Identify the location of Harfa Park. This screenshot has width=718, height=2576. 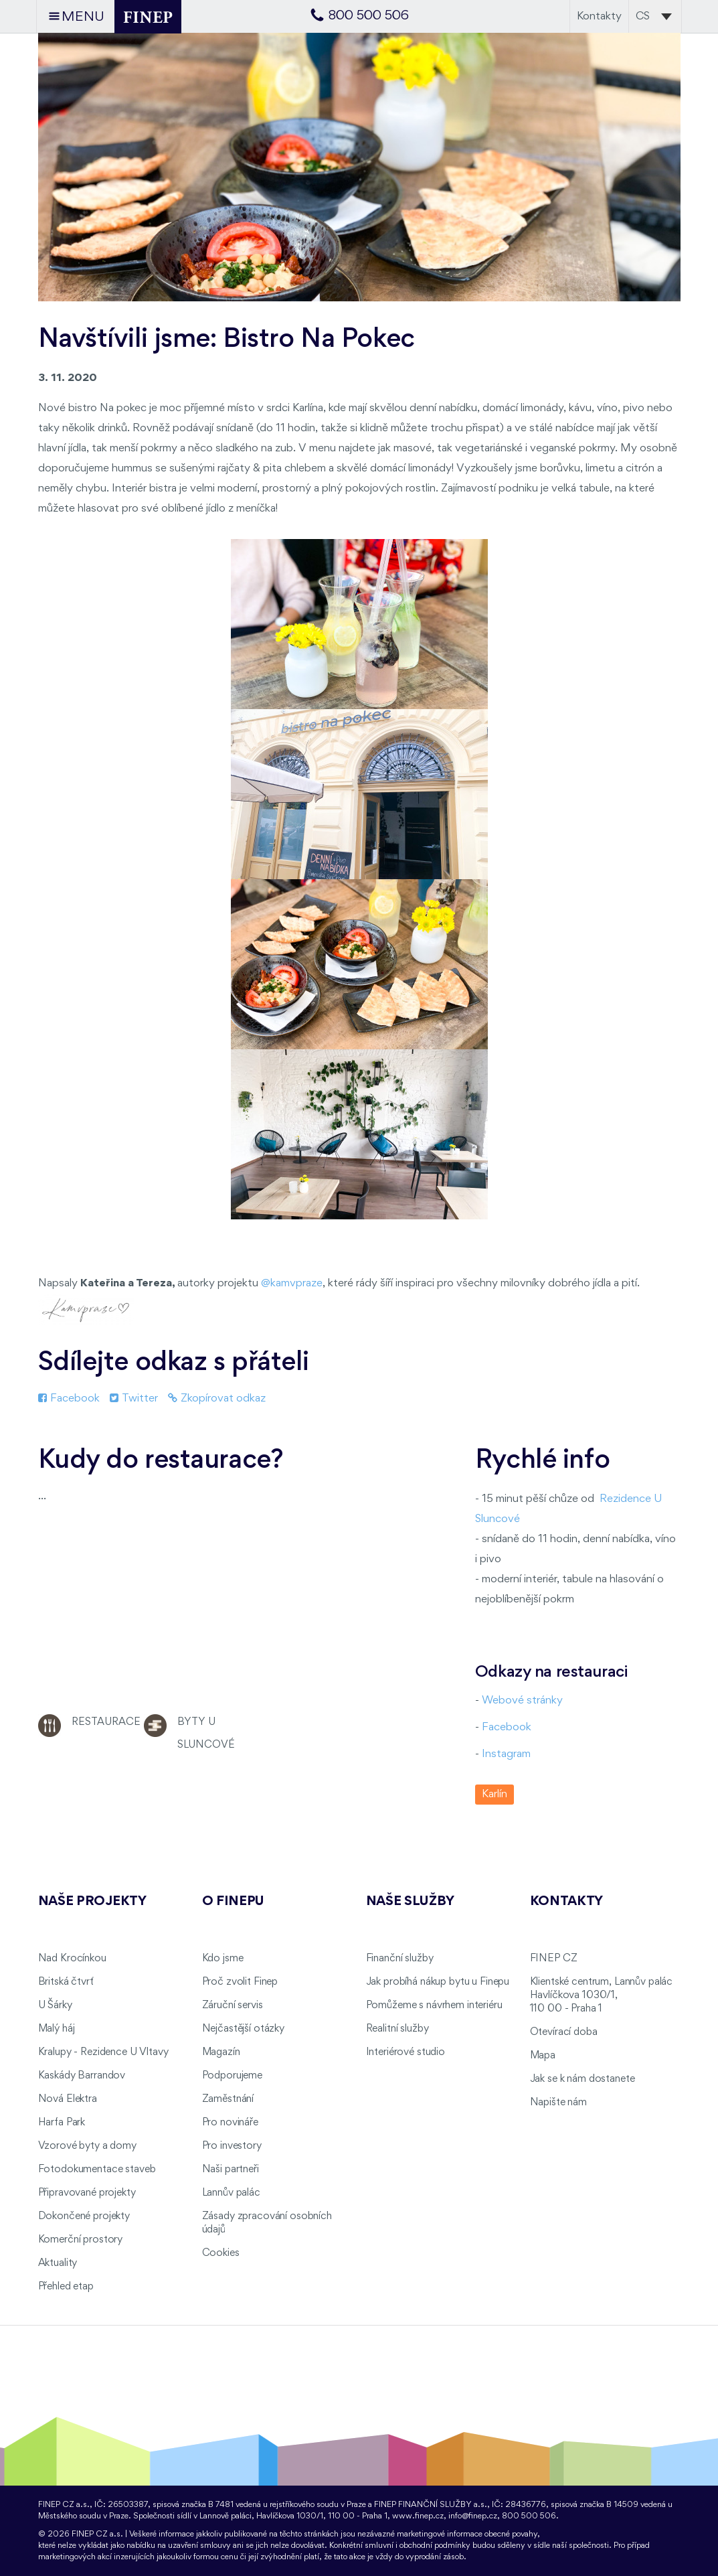
(62, 2122).